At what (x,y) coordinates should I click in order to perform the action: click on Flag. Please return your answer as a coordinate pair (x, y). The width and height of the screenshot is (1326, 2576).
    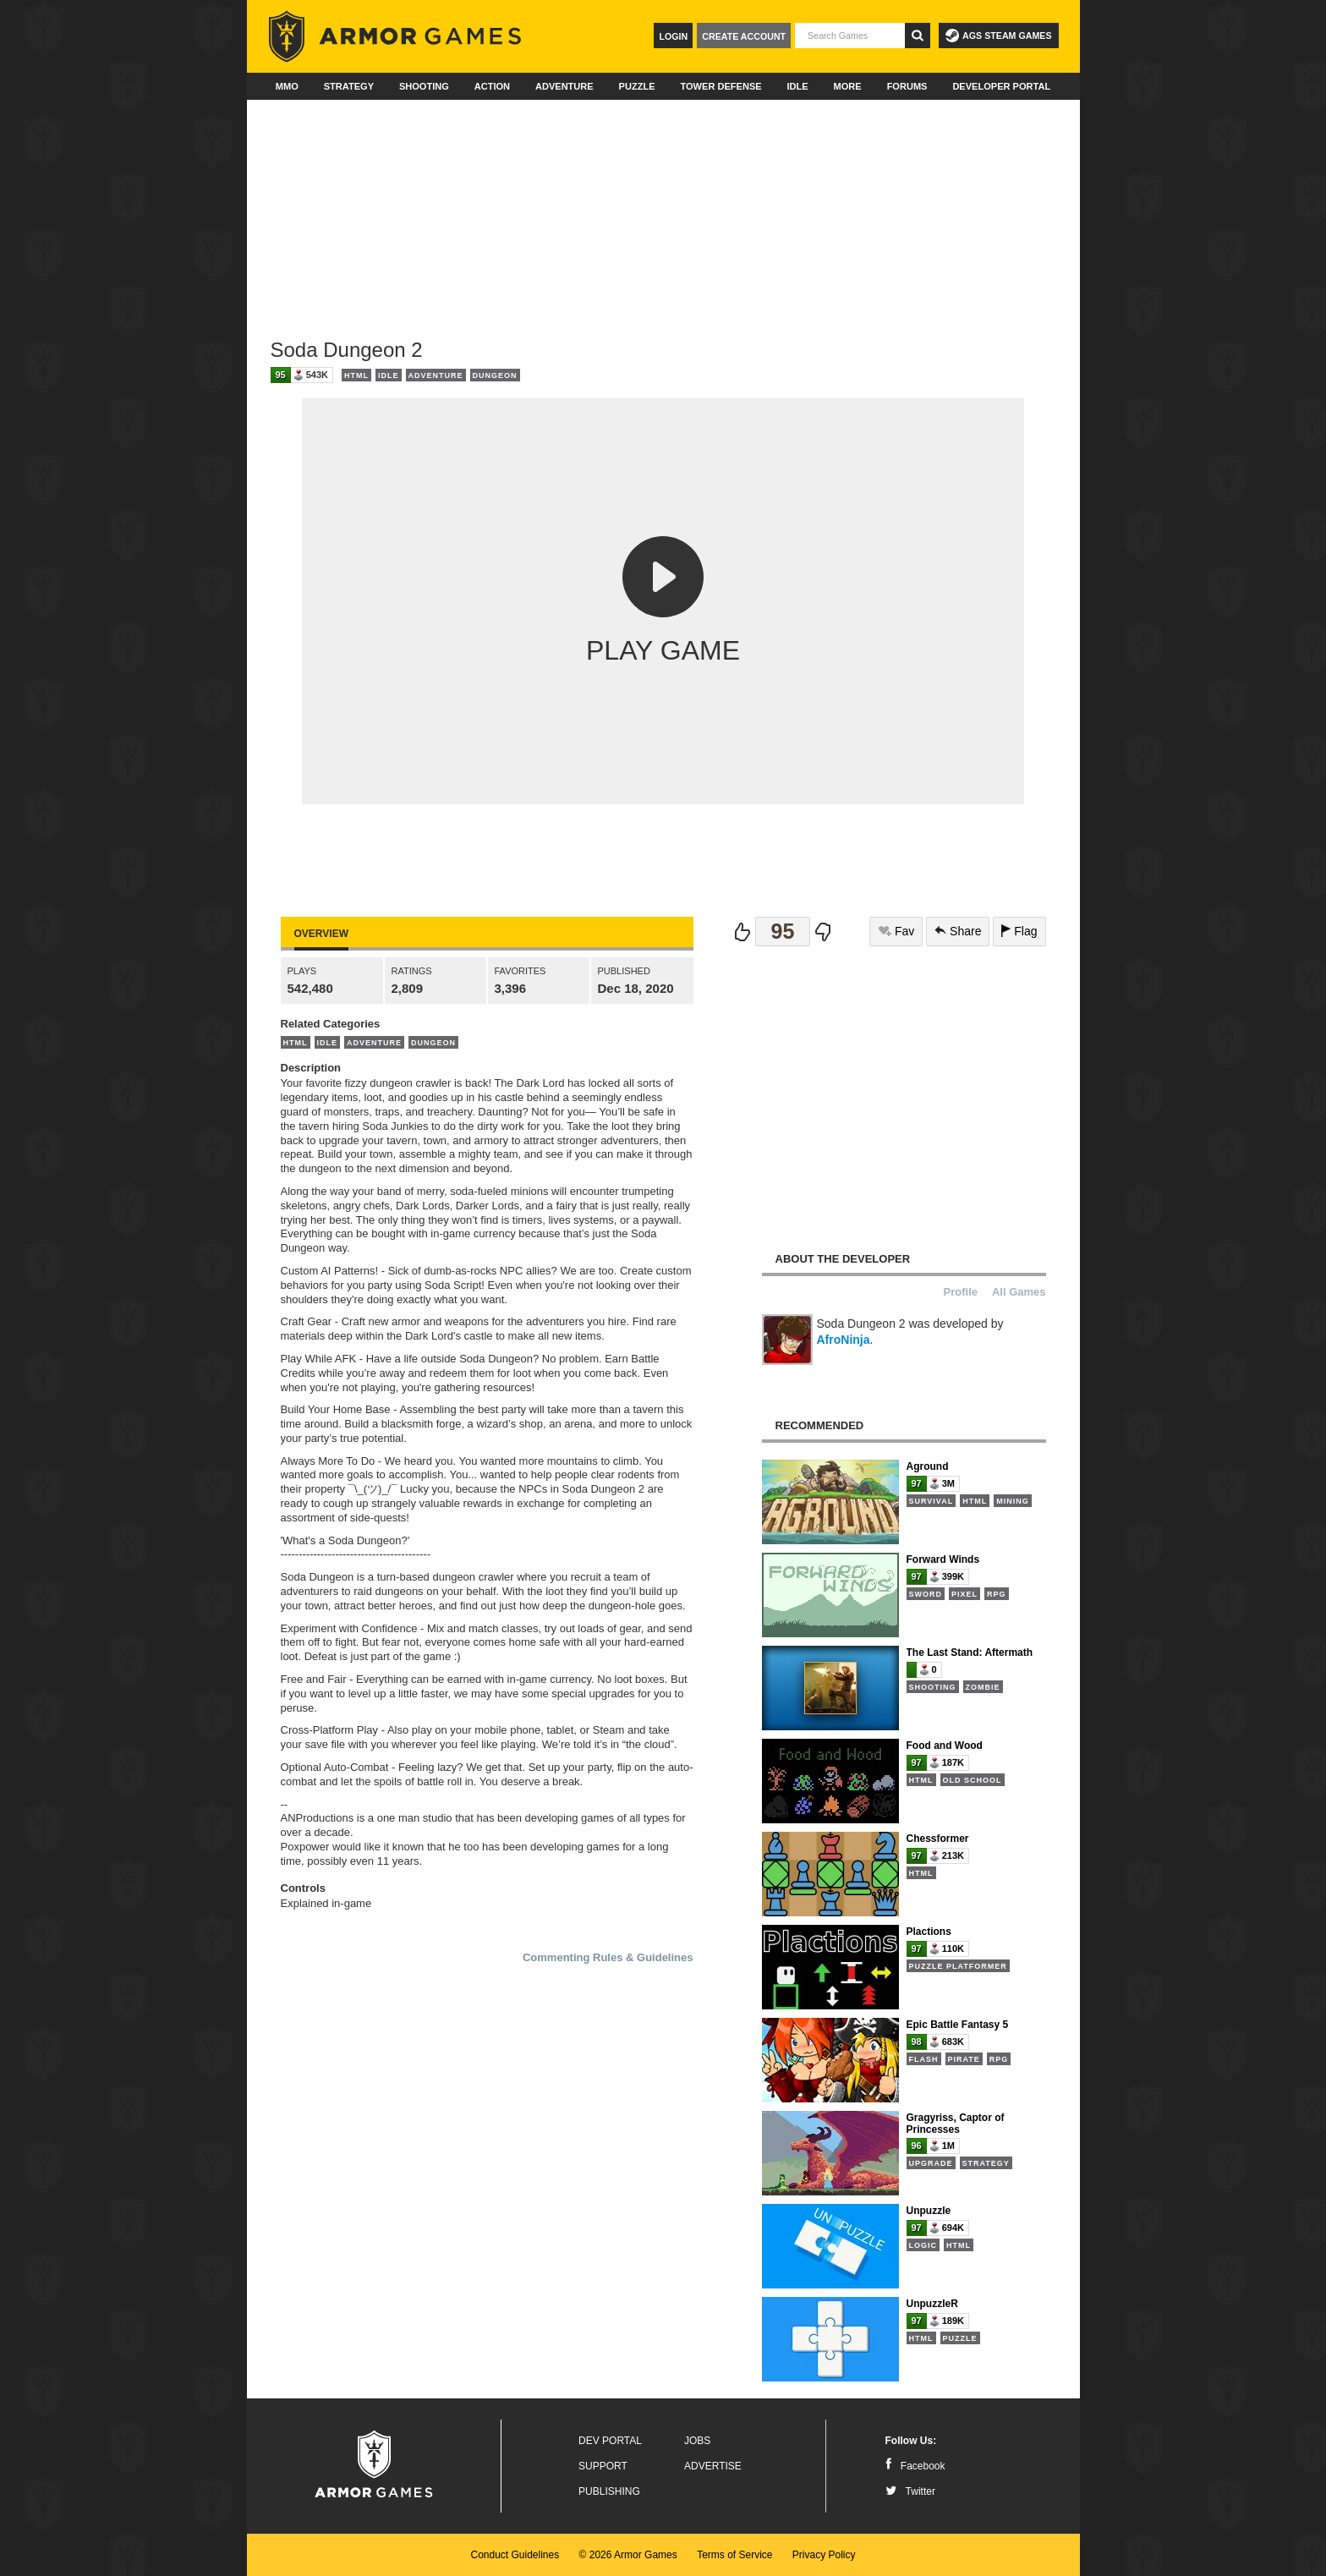
    Looking at the image, I should click on (1019, 931).